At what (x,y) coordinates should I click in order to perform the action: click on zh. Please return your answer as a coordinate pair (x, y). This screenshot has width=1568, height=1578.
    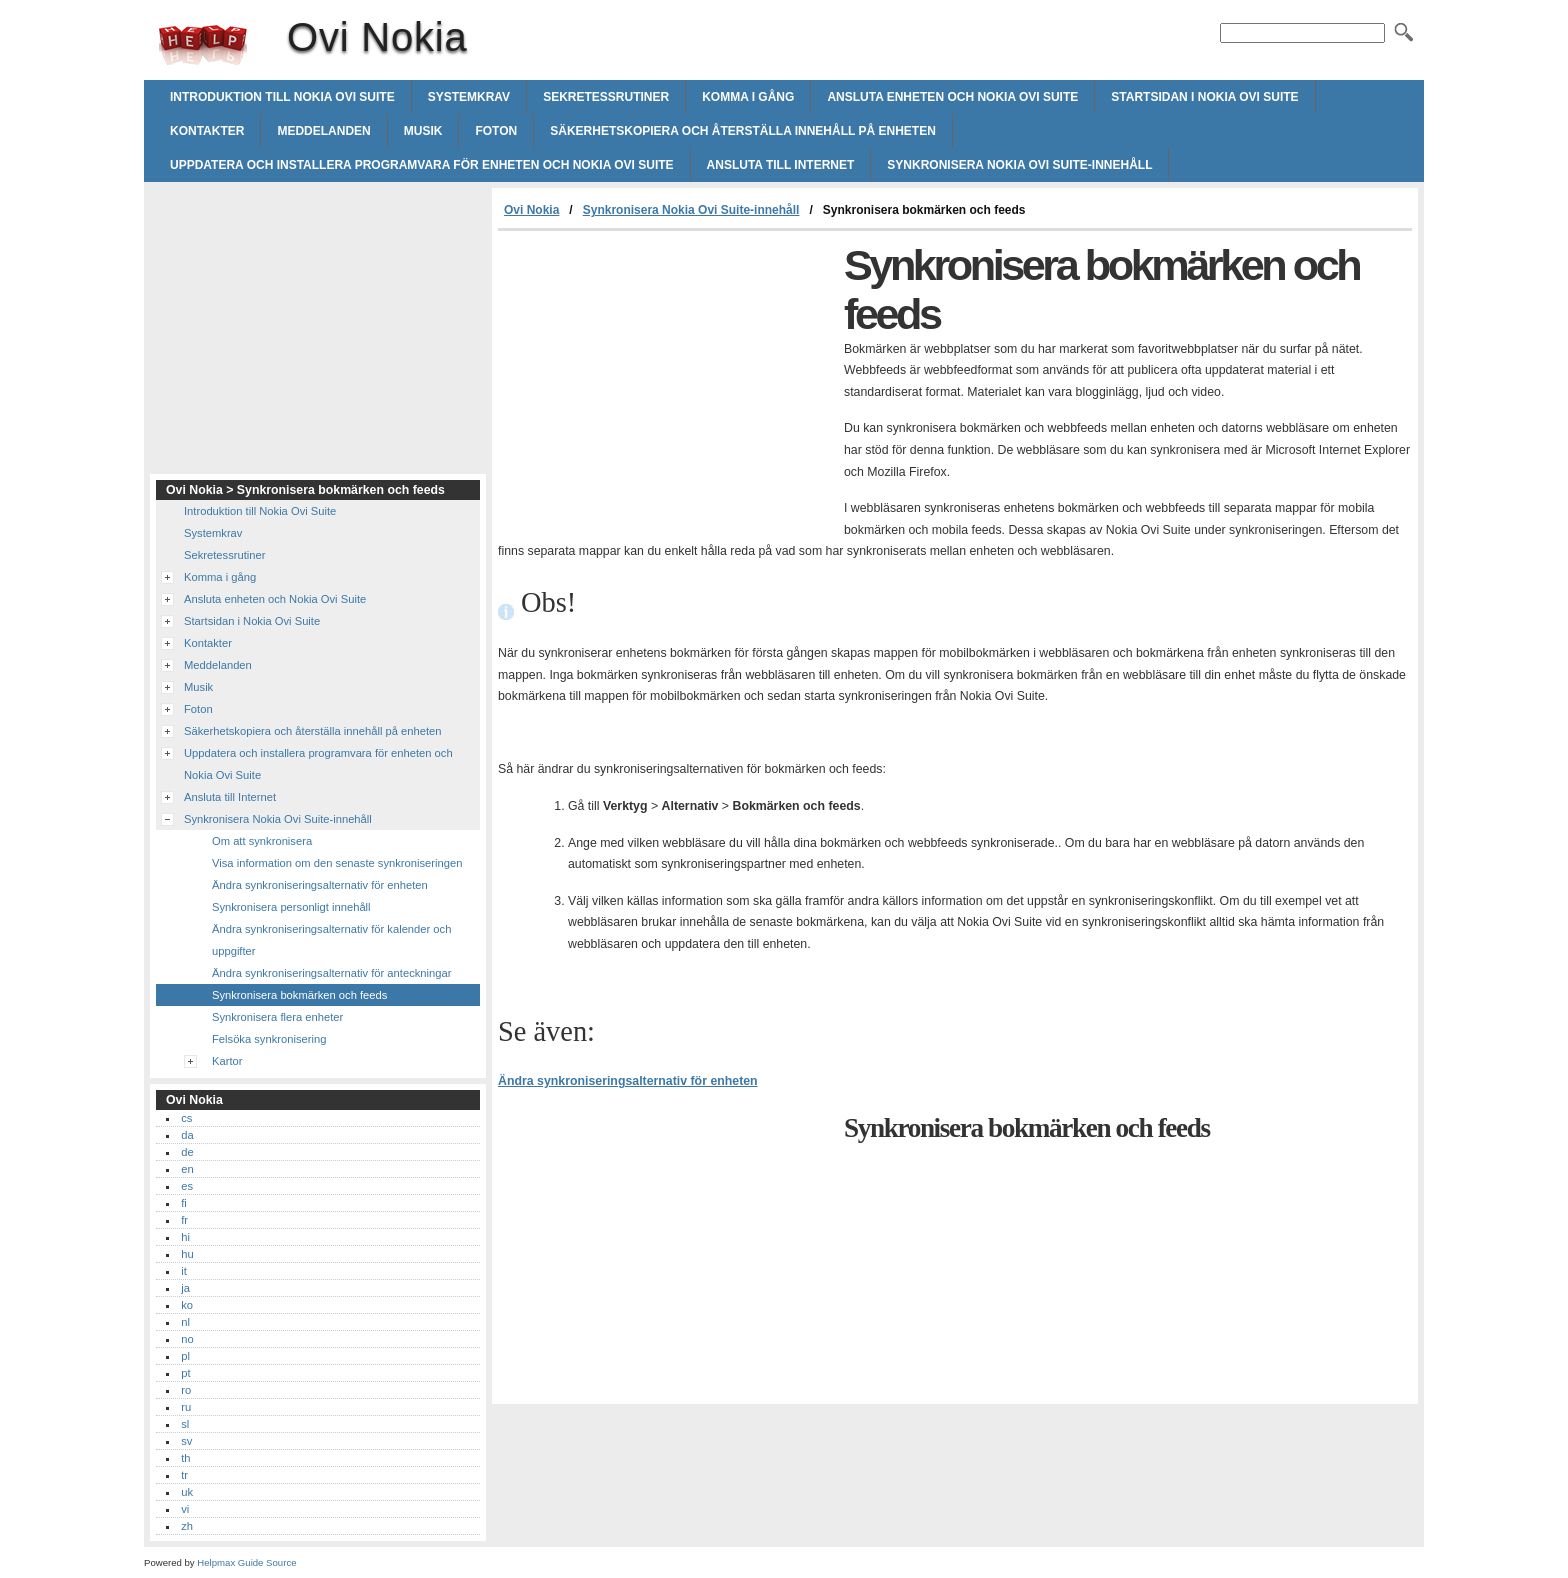
    Looking at the image, I should click on (187, 1526).